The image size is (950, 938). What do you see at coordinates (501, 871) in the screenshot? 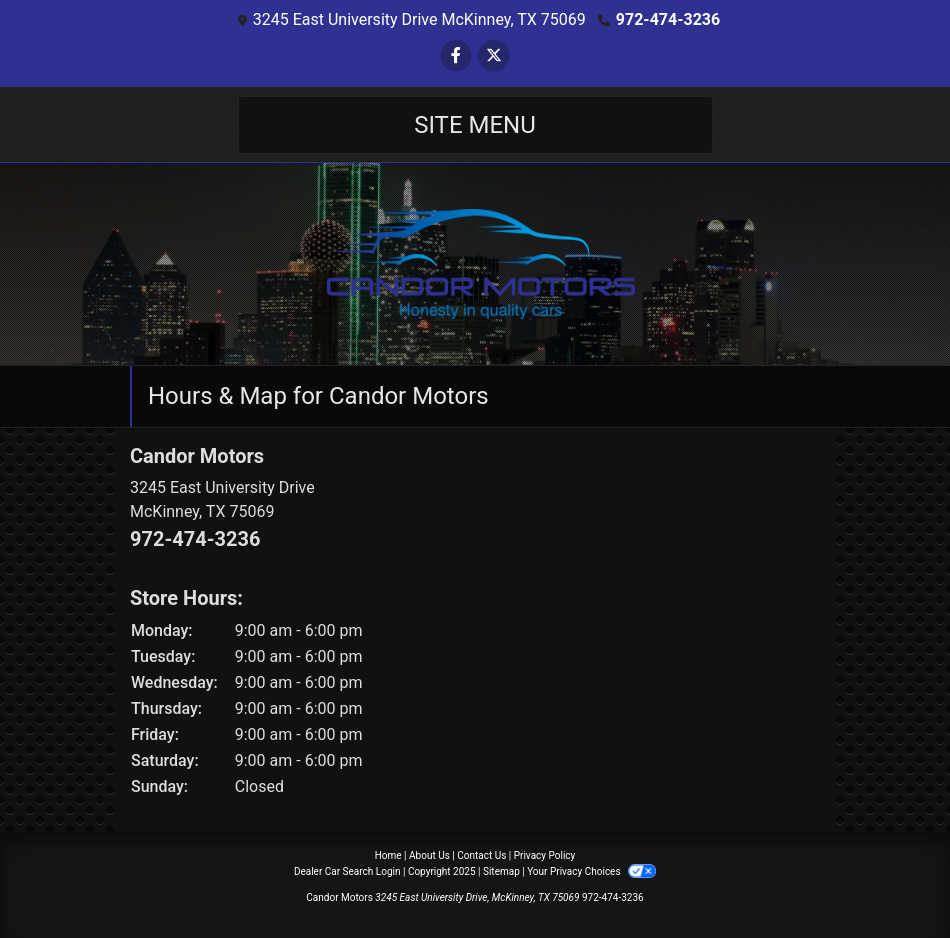
I see `Sitemap` at bounding box center [501, 871].